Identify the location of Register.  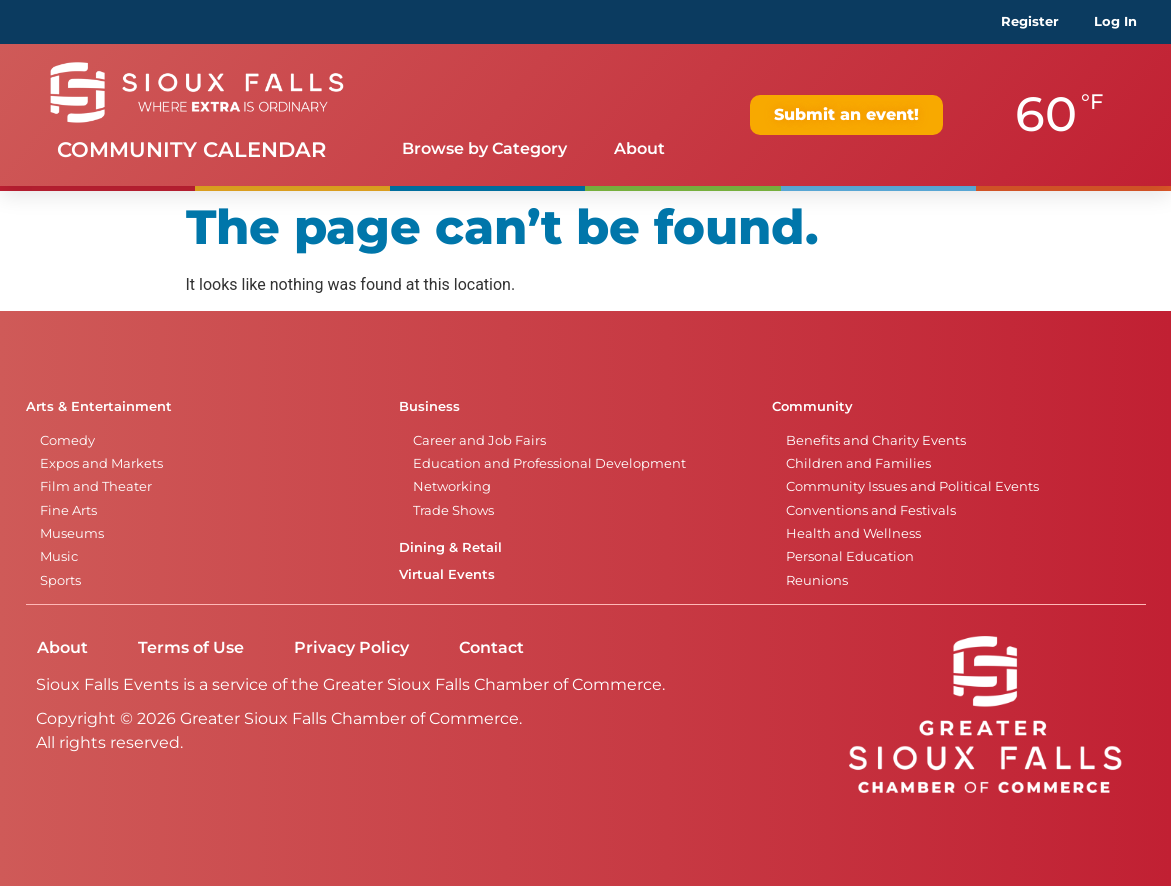
(1030, 21).